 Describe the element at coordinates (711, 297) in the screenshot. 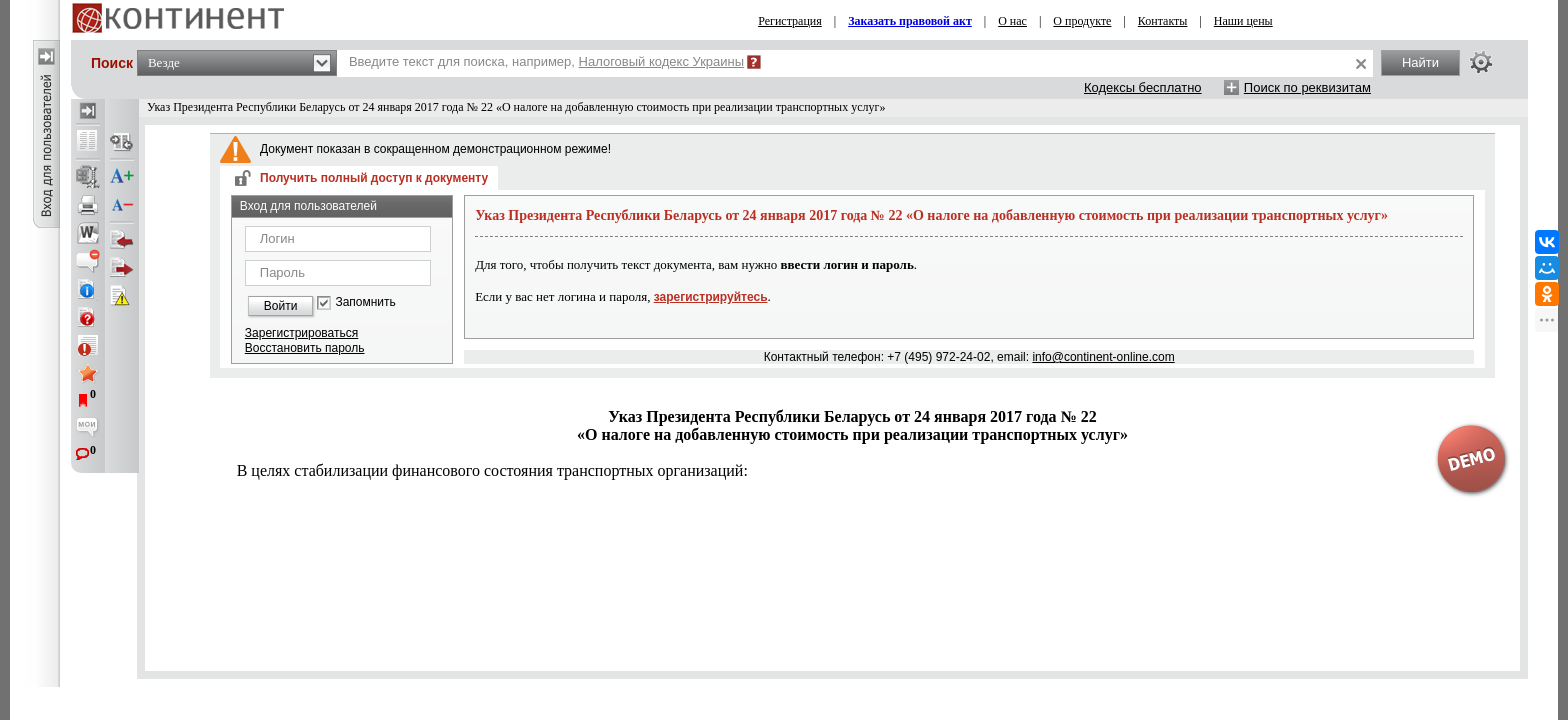

I see `зарегистрируйтесь` at that location.